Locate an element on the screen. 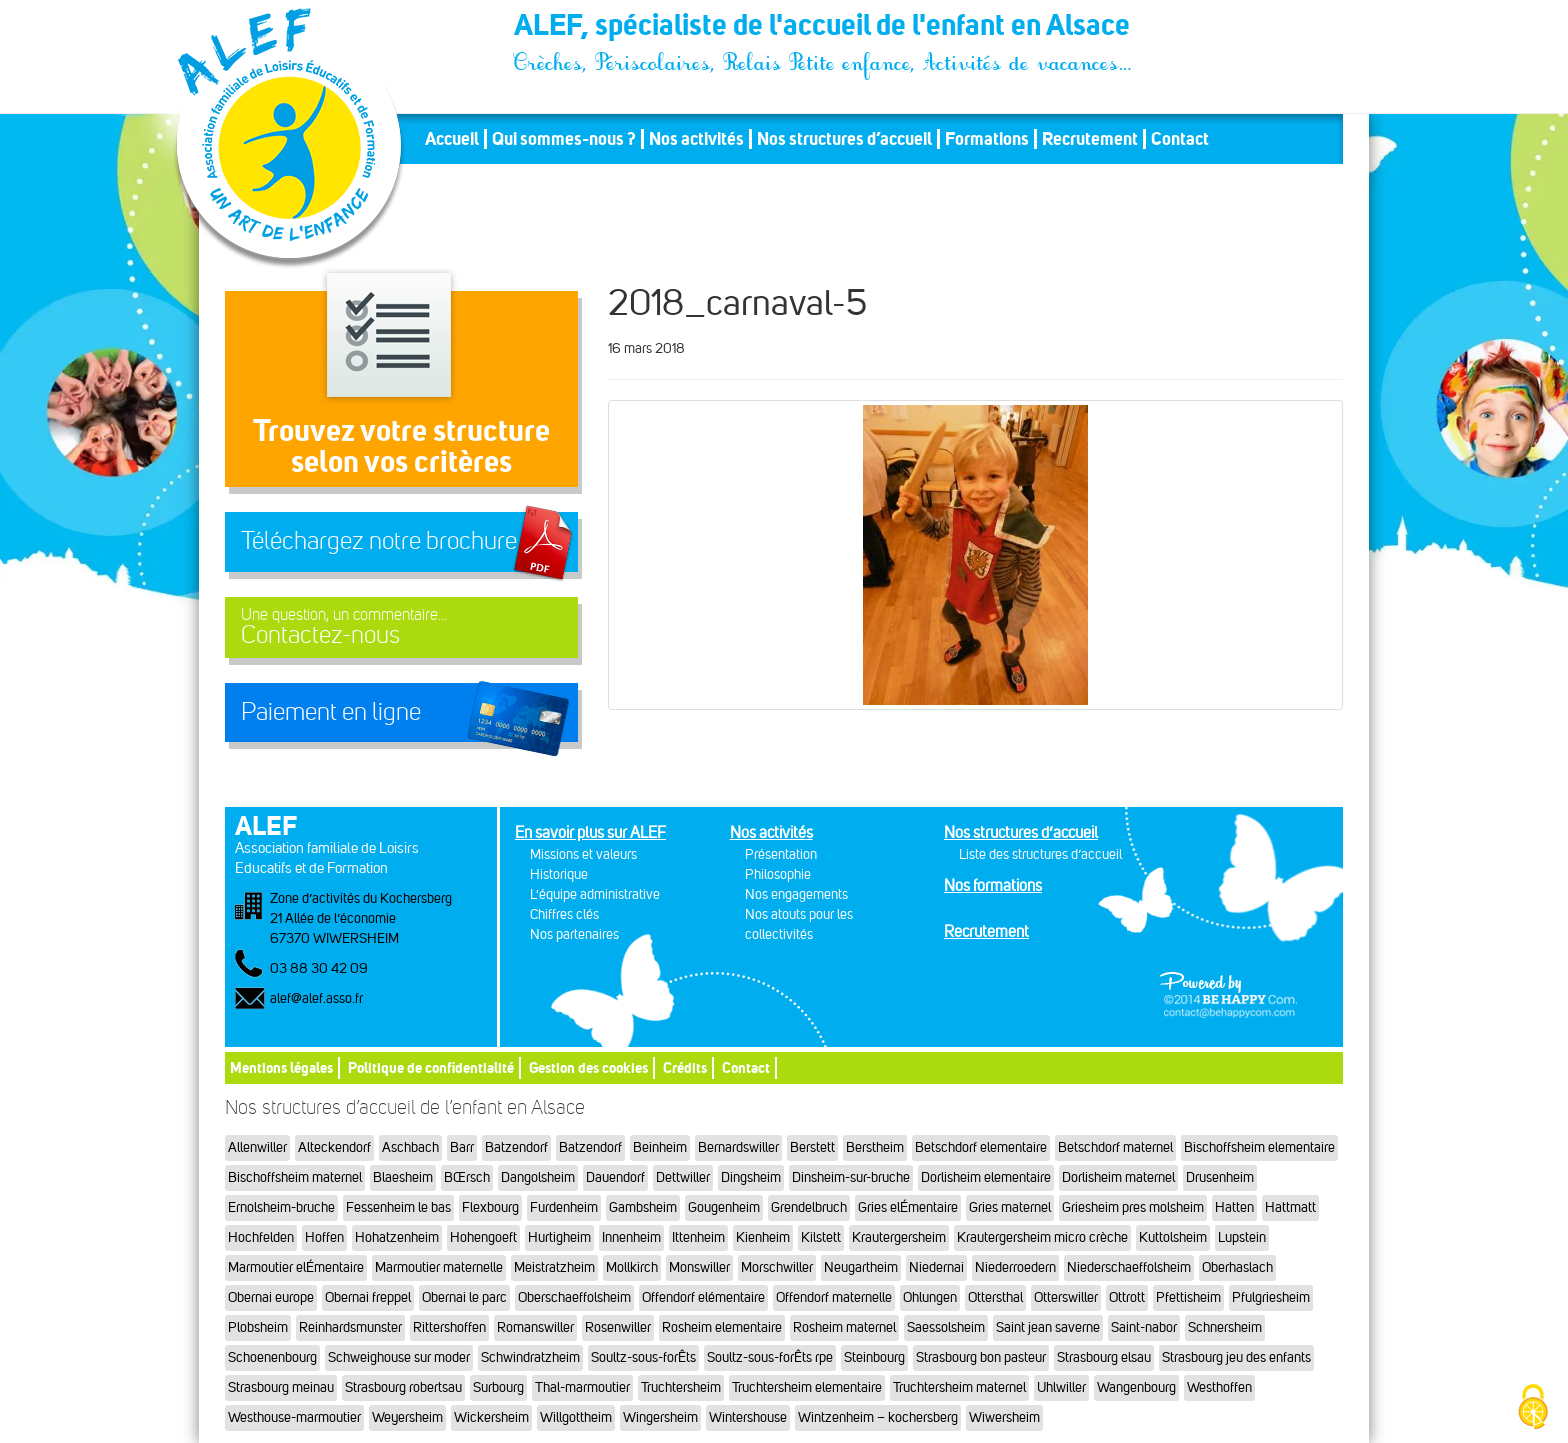 The height and width of the screenshot is (1443, 1568). Berstheim is located at coordinates (875, 1147).